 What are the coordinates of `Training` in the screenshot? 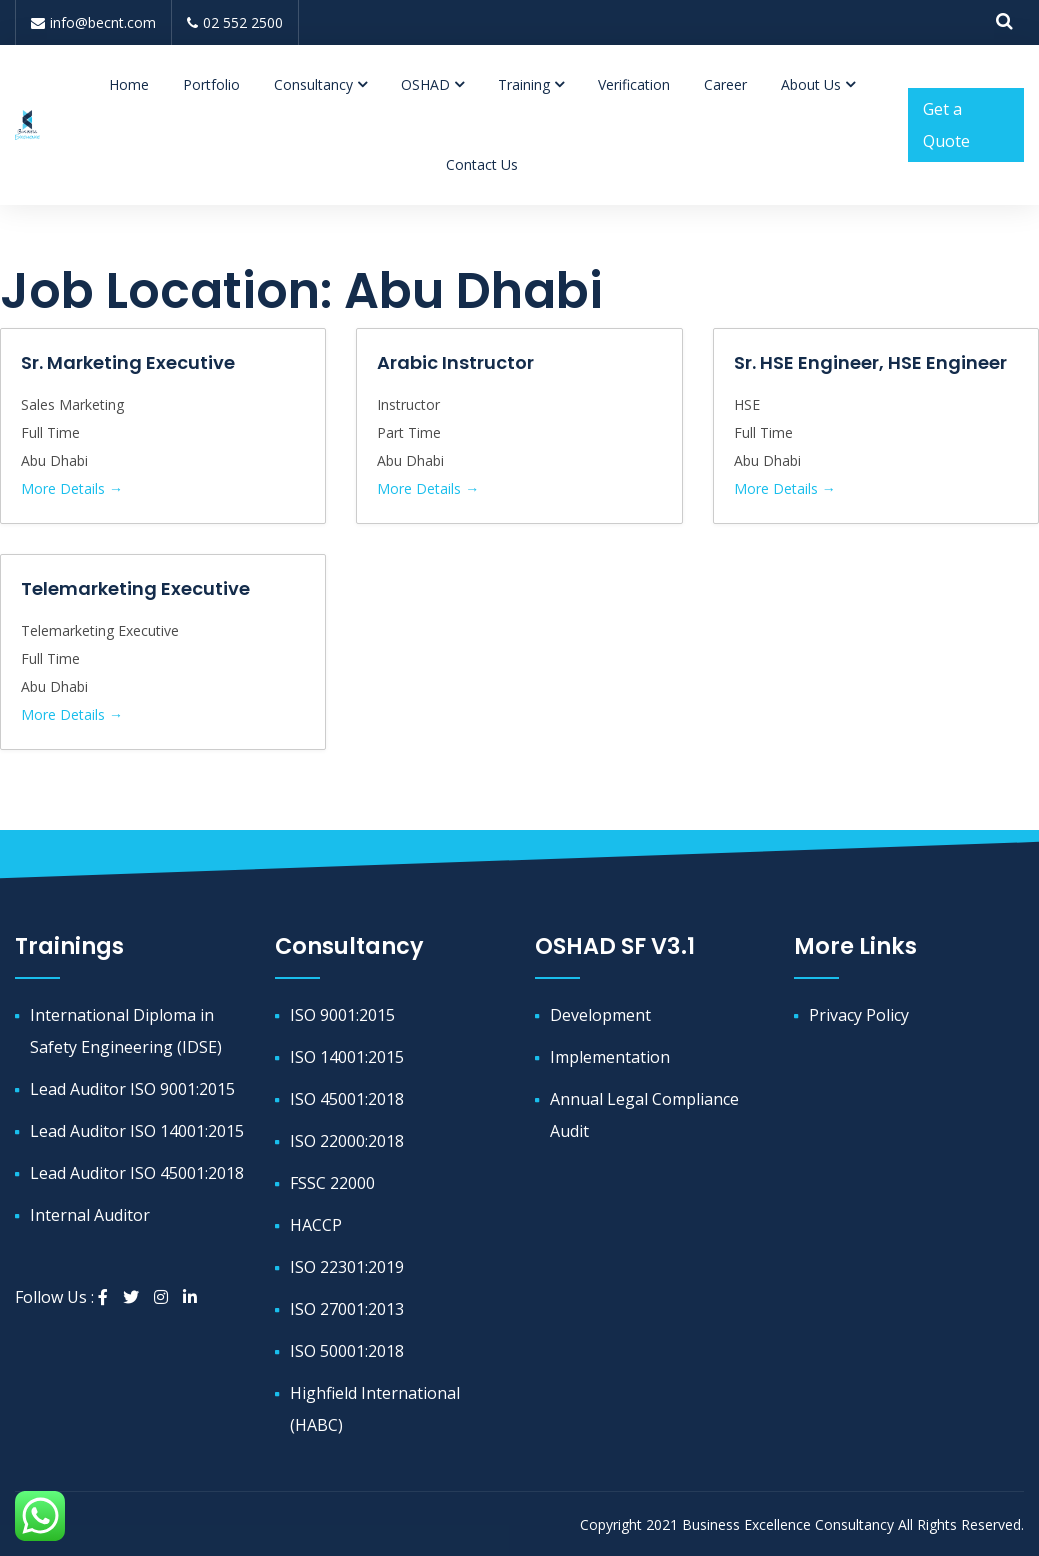 It's located at (524, 84).